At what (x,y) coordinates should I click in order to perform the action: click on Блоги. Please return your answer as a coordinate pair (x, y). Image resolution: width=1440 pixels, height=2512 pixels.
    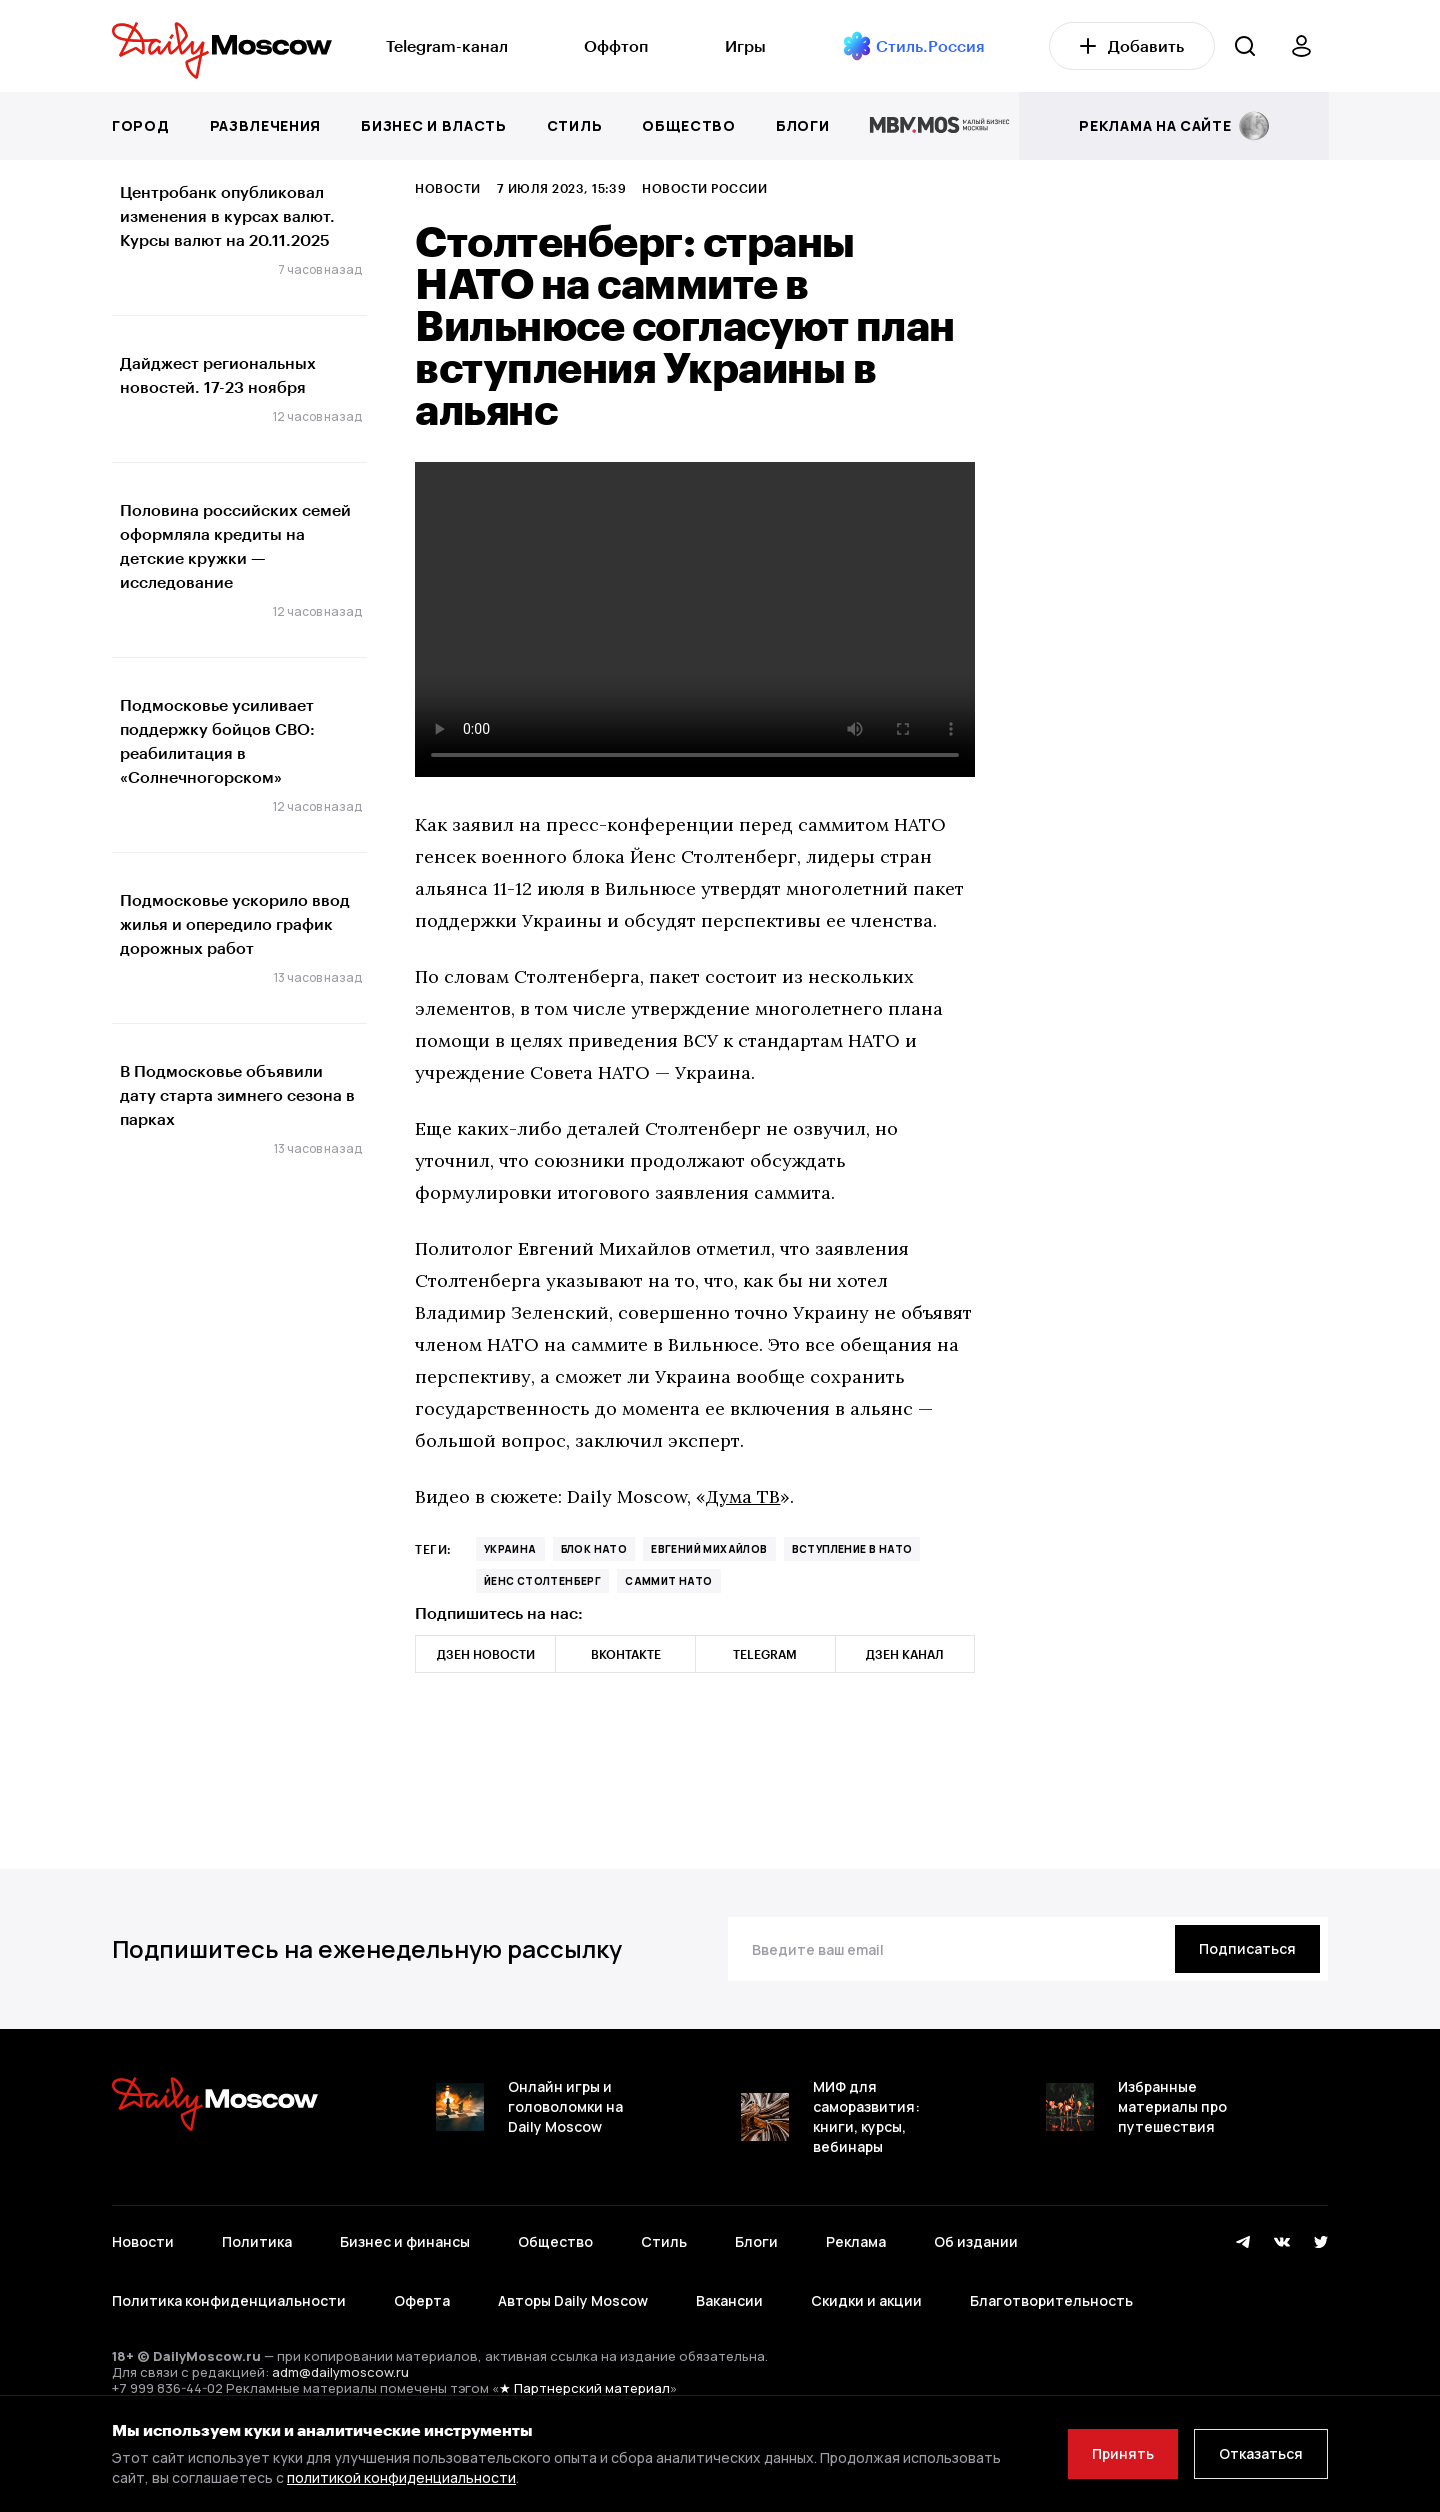
    Looking at the image, I should click on (803, 125).